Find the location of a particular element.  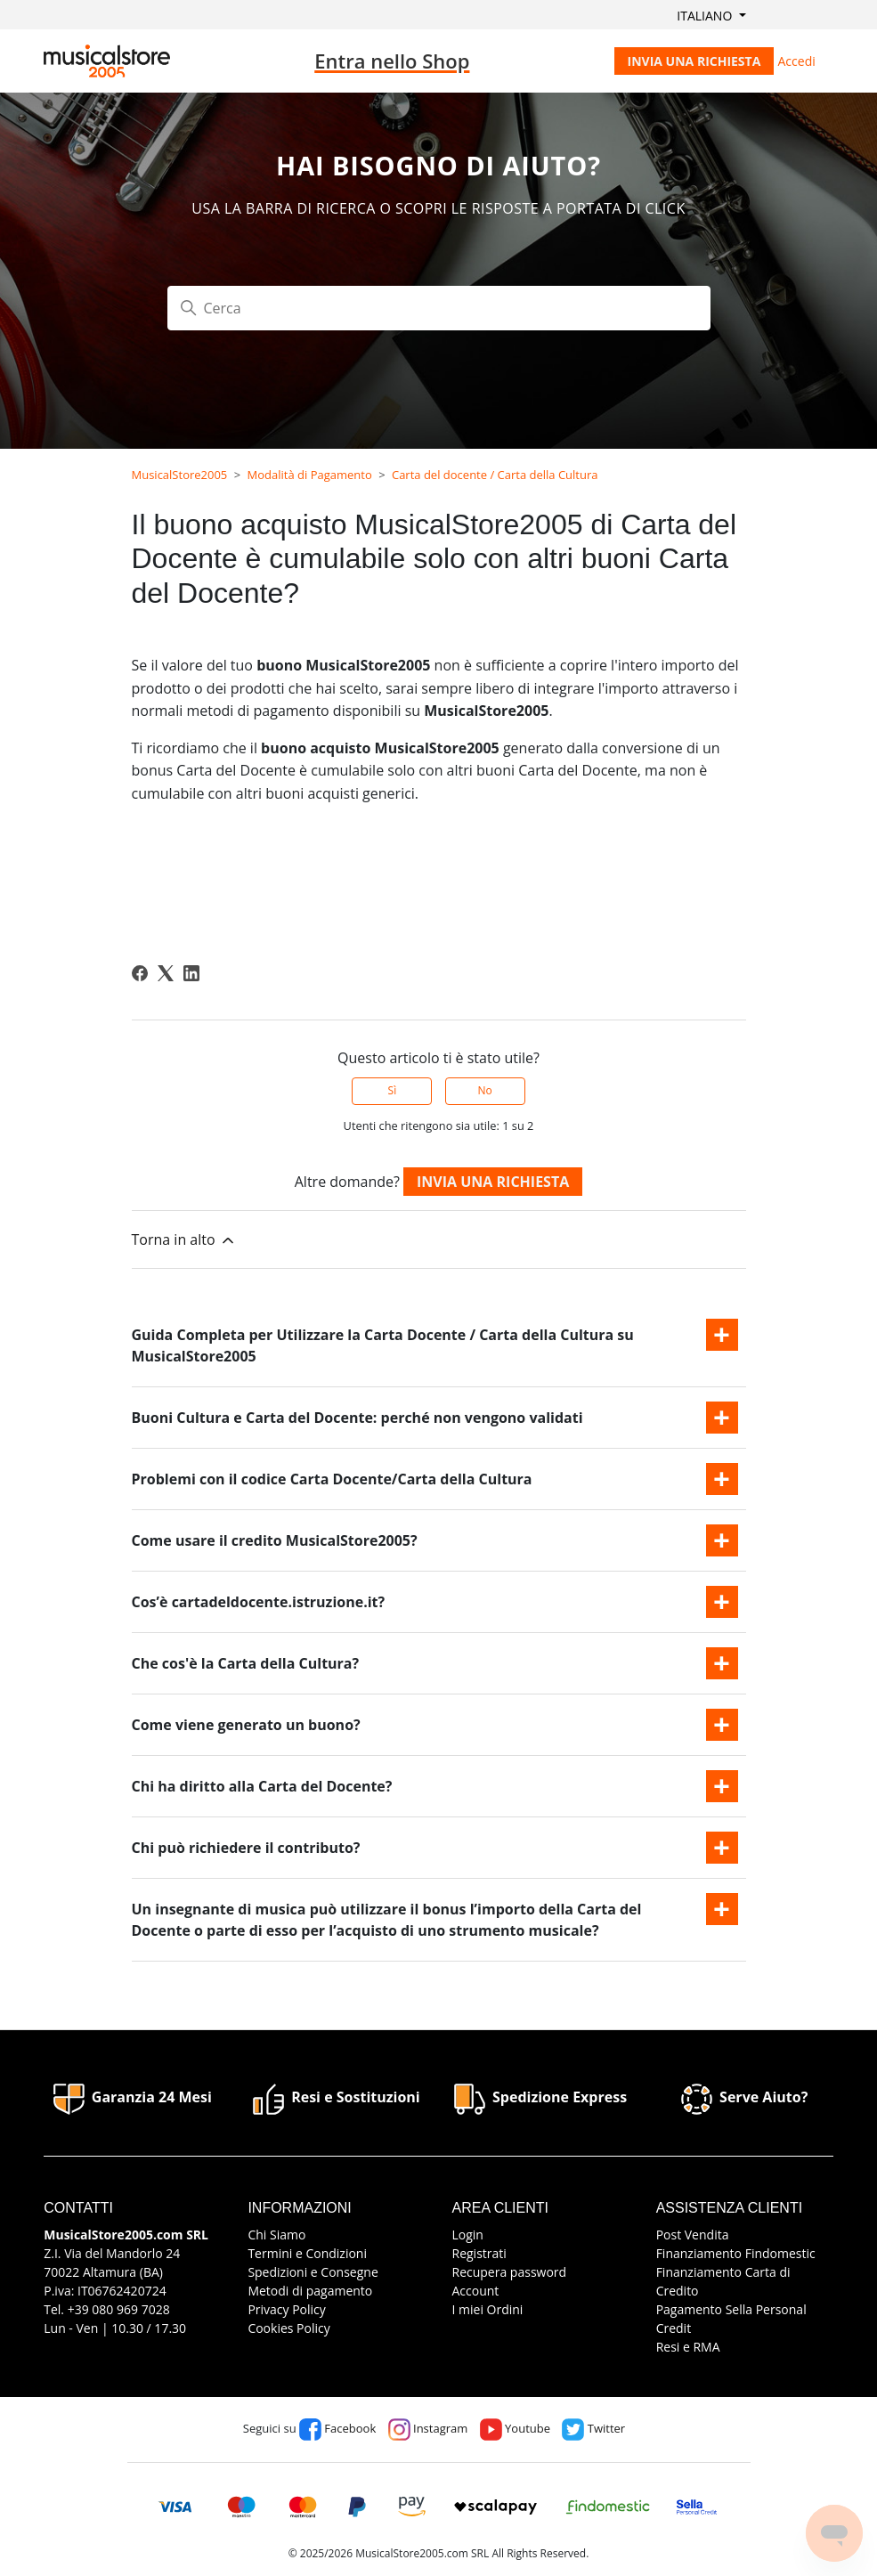

[LinkedIn] is located at coordinates (191, 973).